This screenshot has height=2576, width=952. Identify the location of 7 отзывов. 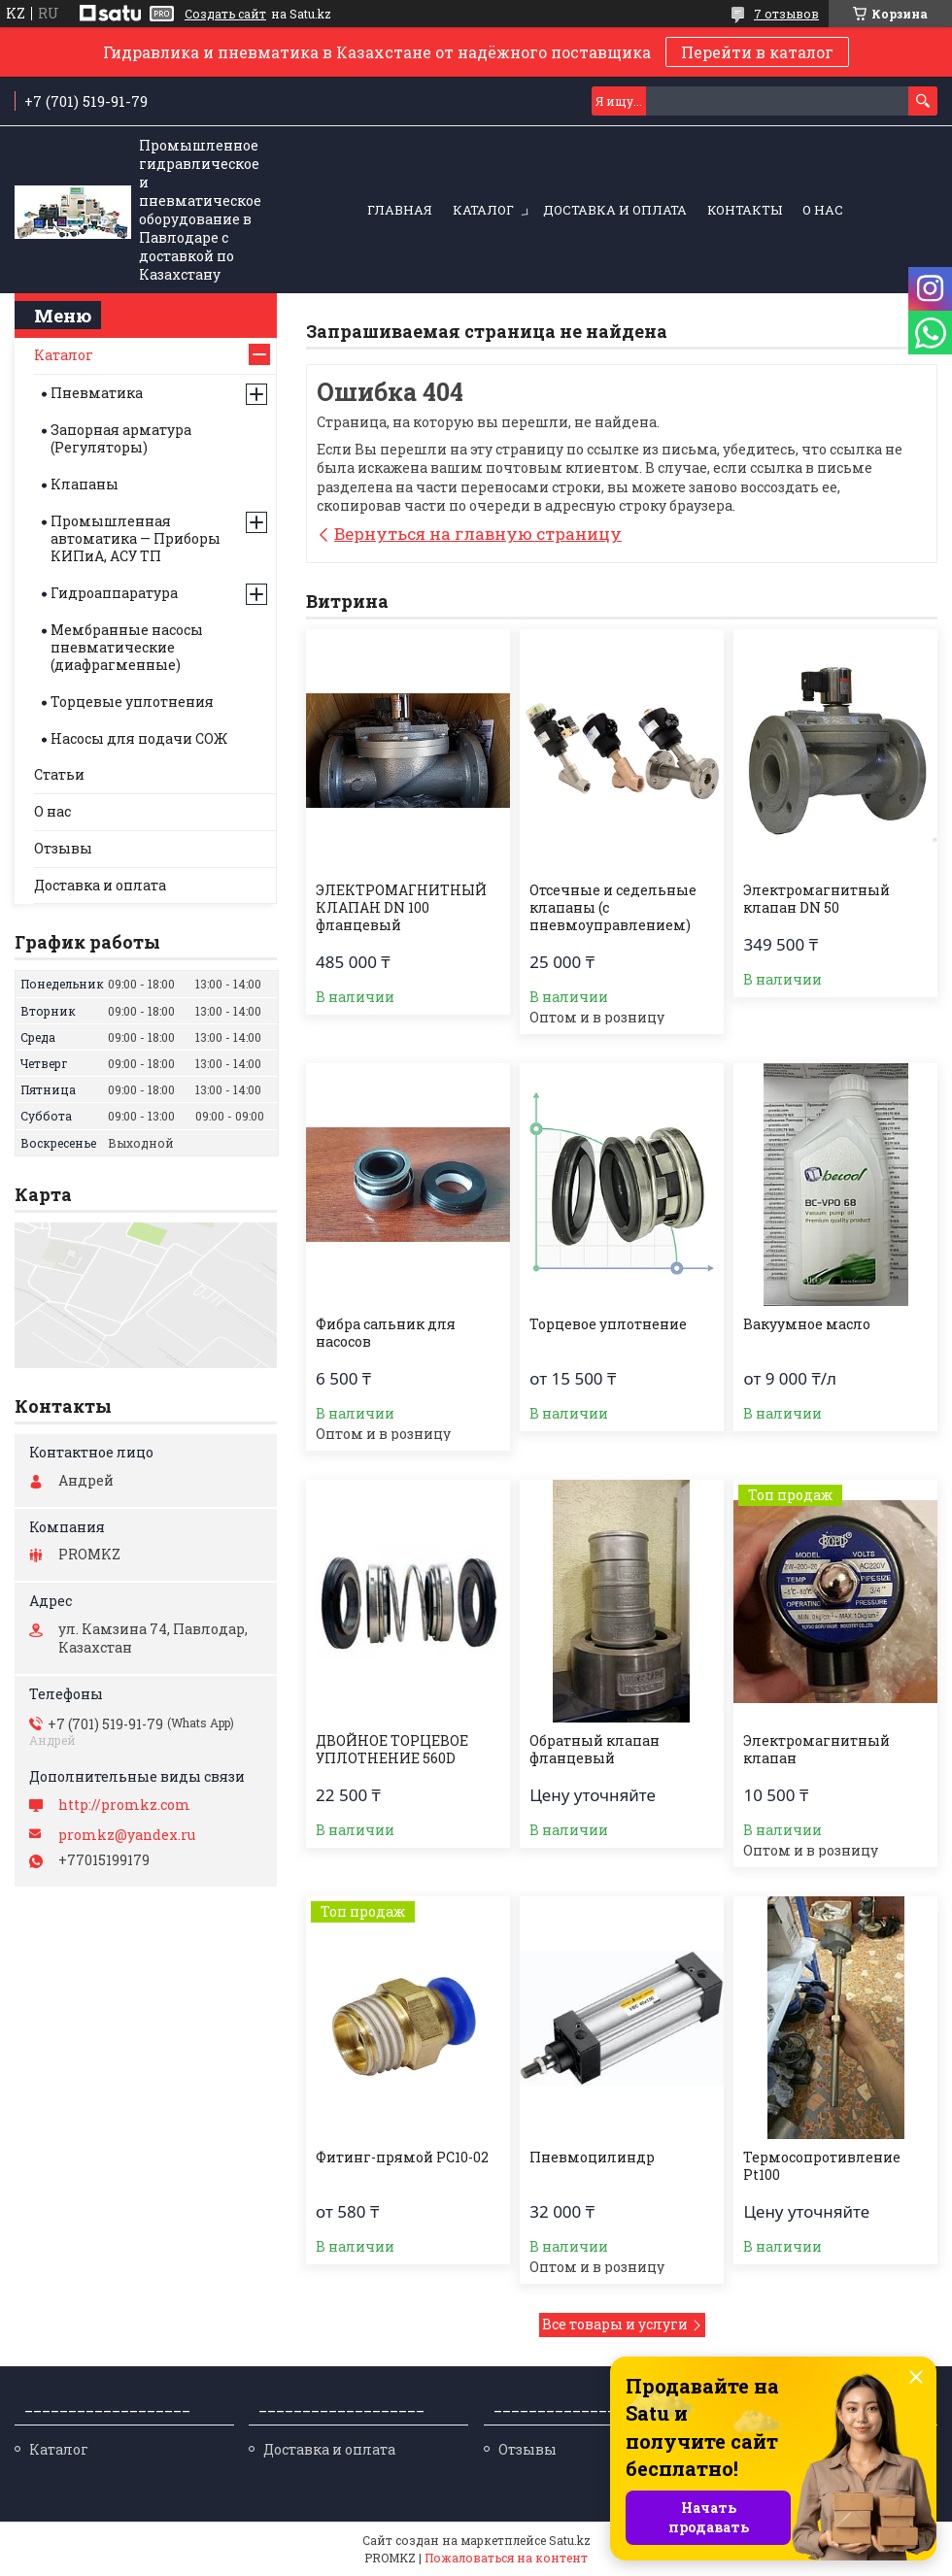
(786, 13).